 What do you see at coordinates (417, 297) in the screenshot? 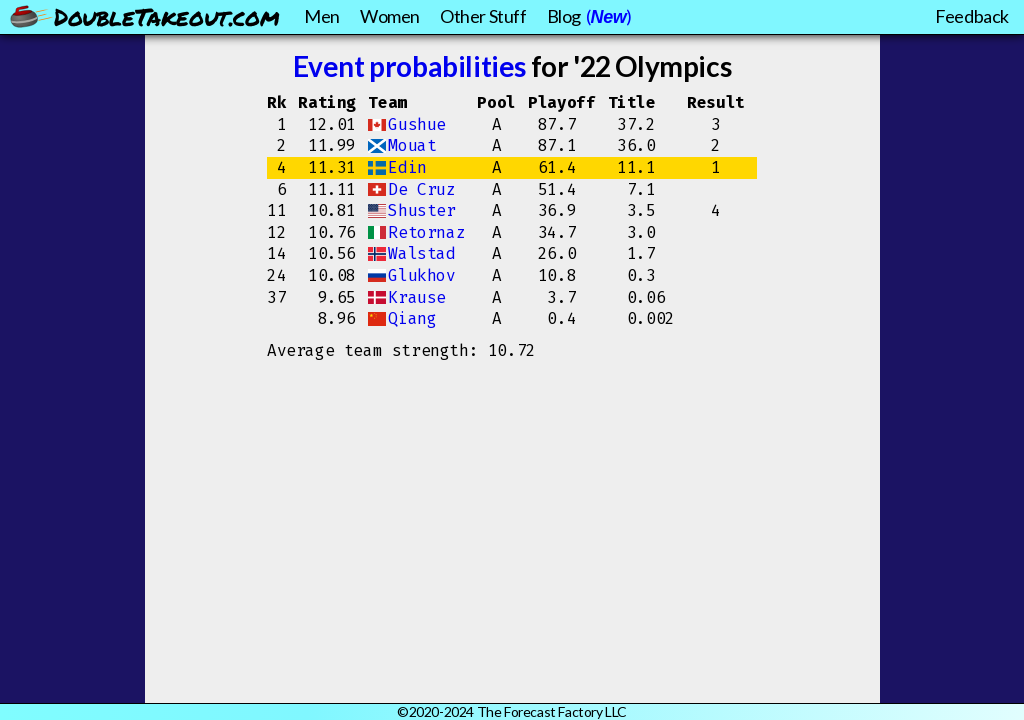
I see `Krause` at bounding box center [417, 297].